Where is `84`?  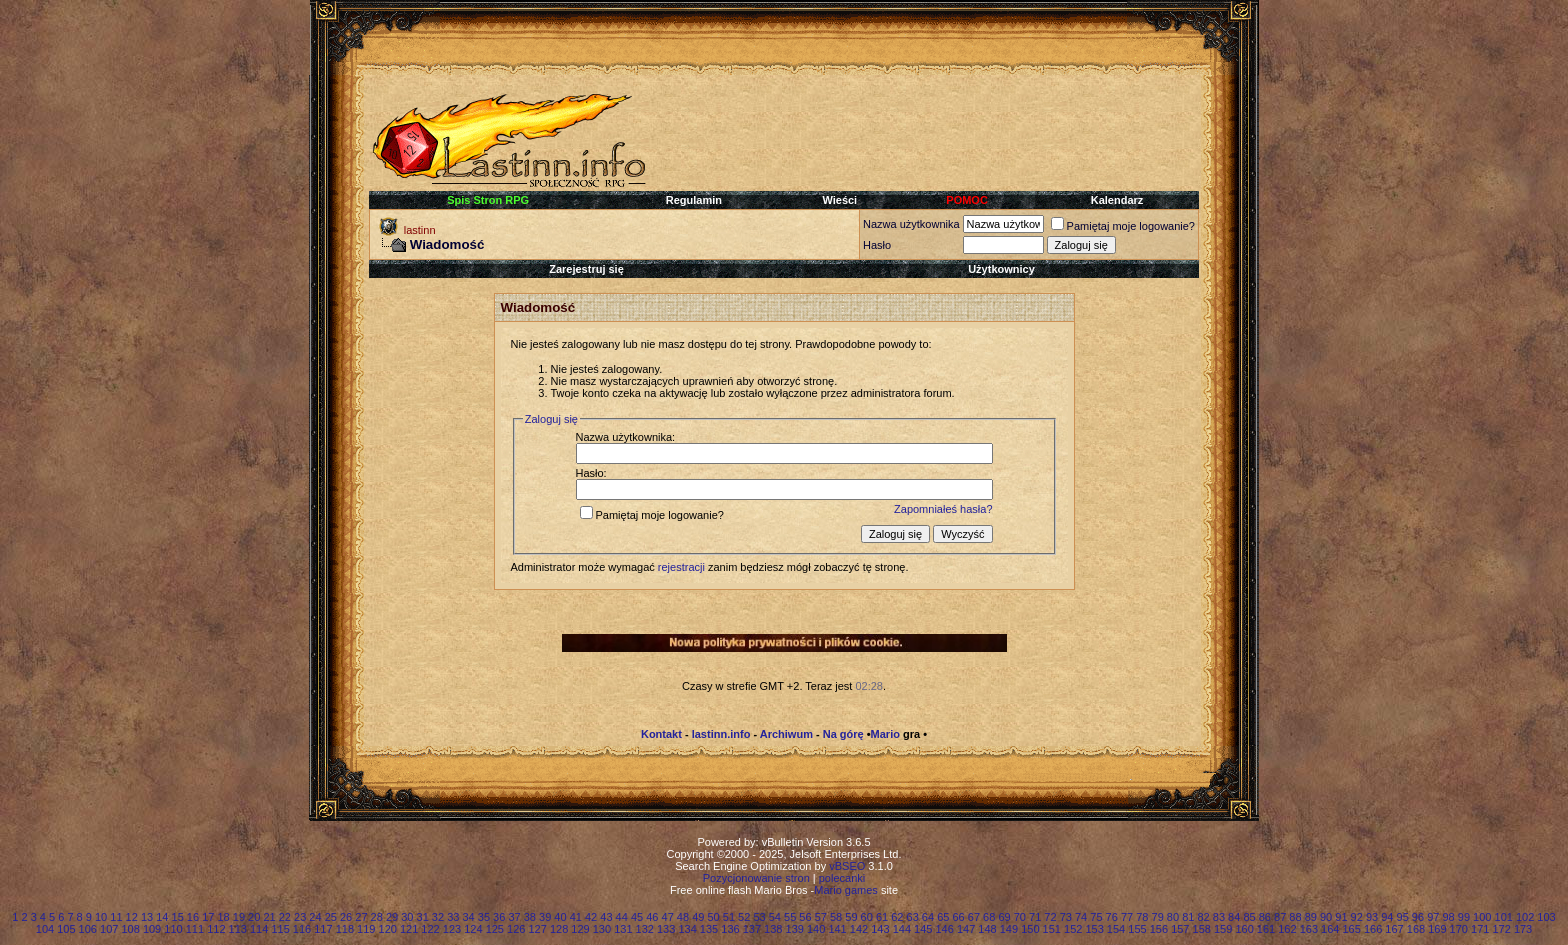 84 is located at coordinates (1234, 917).